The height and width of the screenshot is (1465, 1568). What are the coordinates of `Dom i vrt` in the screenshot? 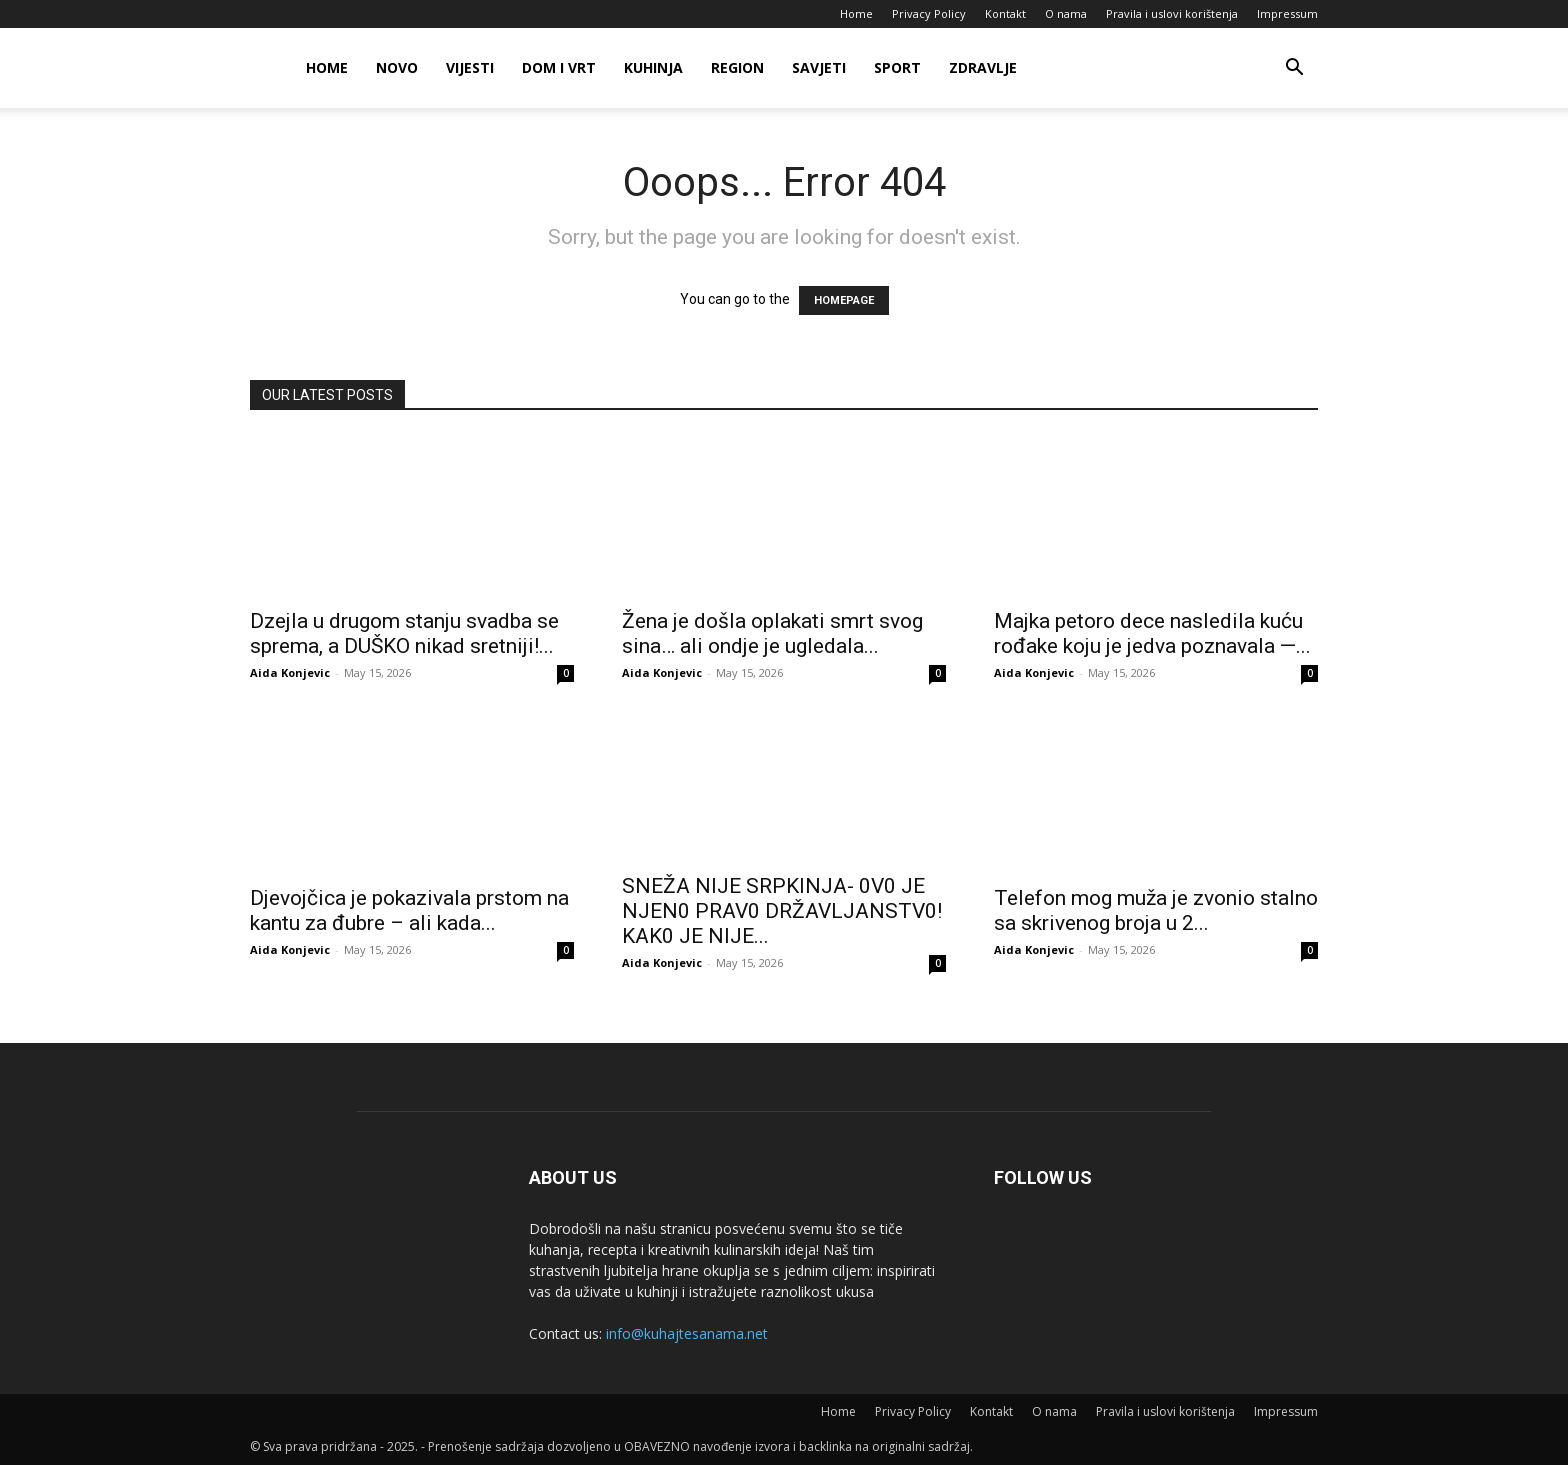 It's located at (559, 67).